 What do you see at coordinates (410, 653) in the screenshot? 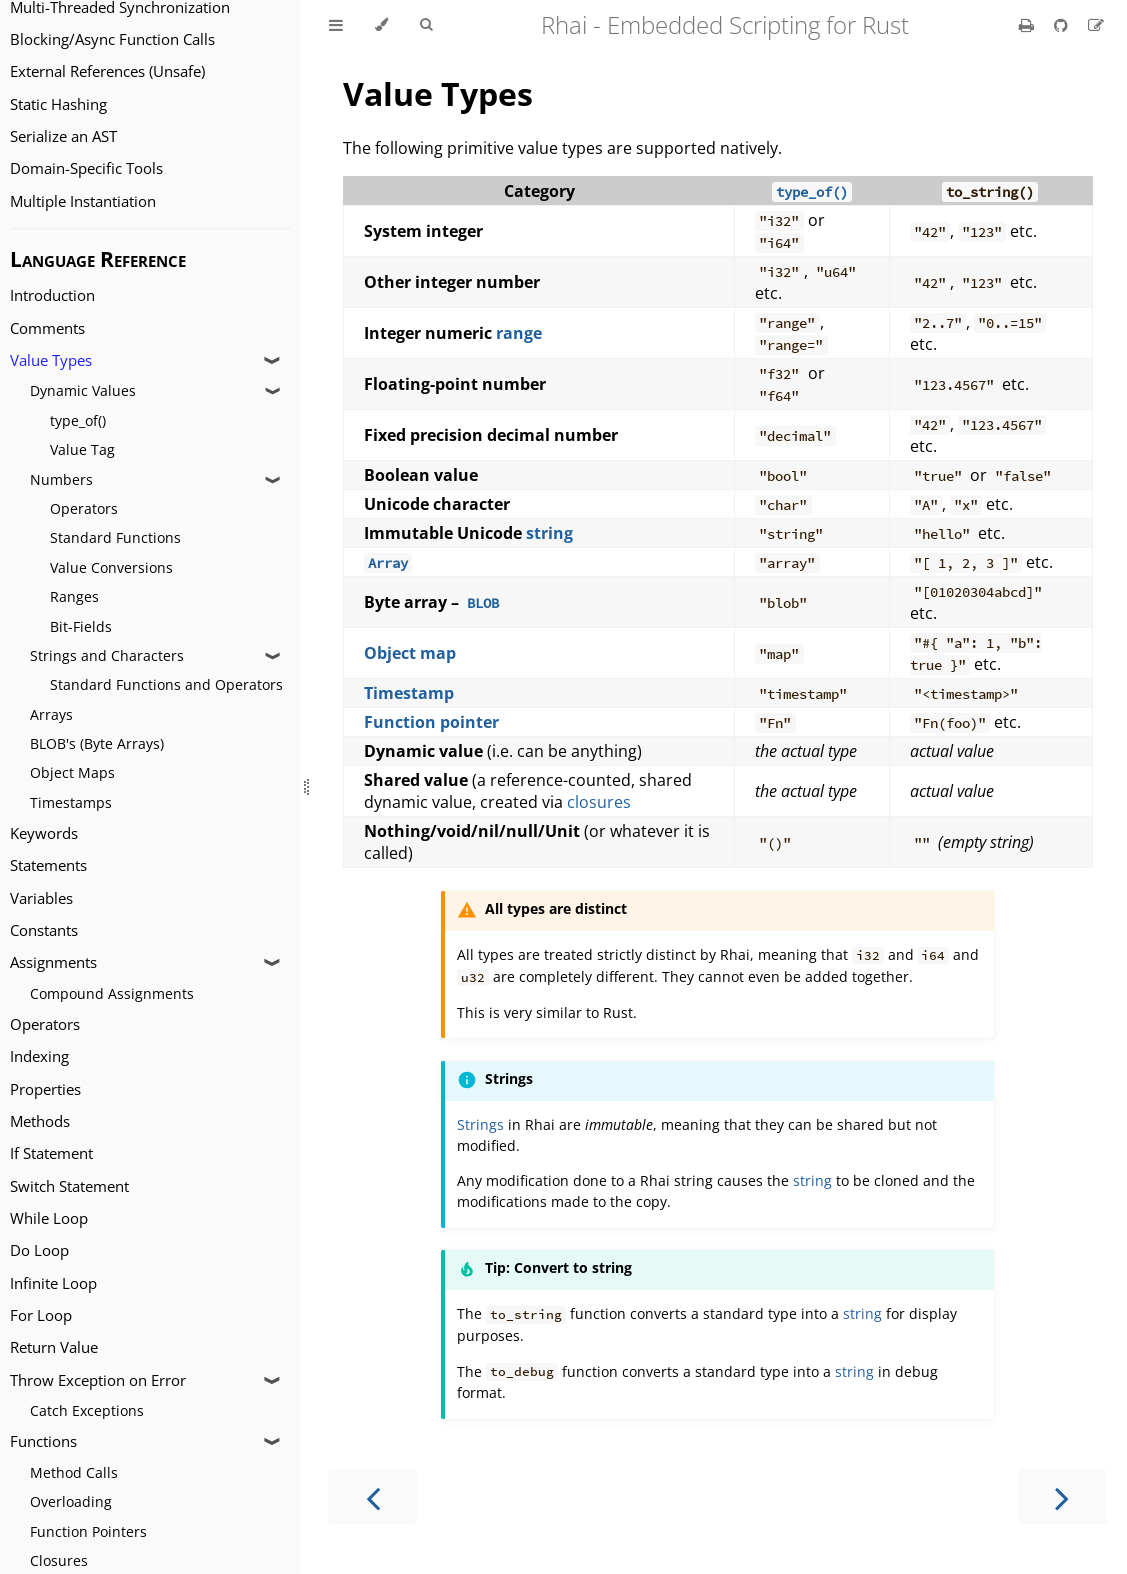
I see `Object map` at bounding box center [410, 653].